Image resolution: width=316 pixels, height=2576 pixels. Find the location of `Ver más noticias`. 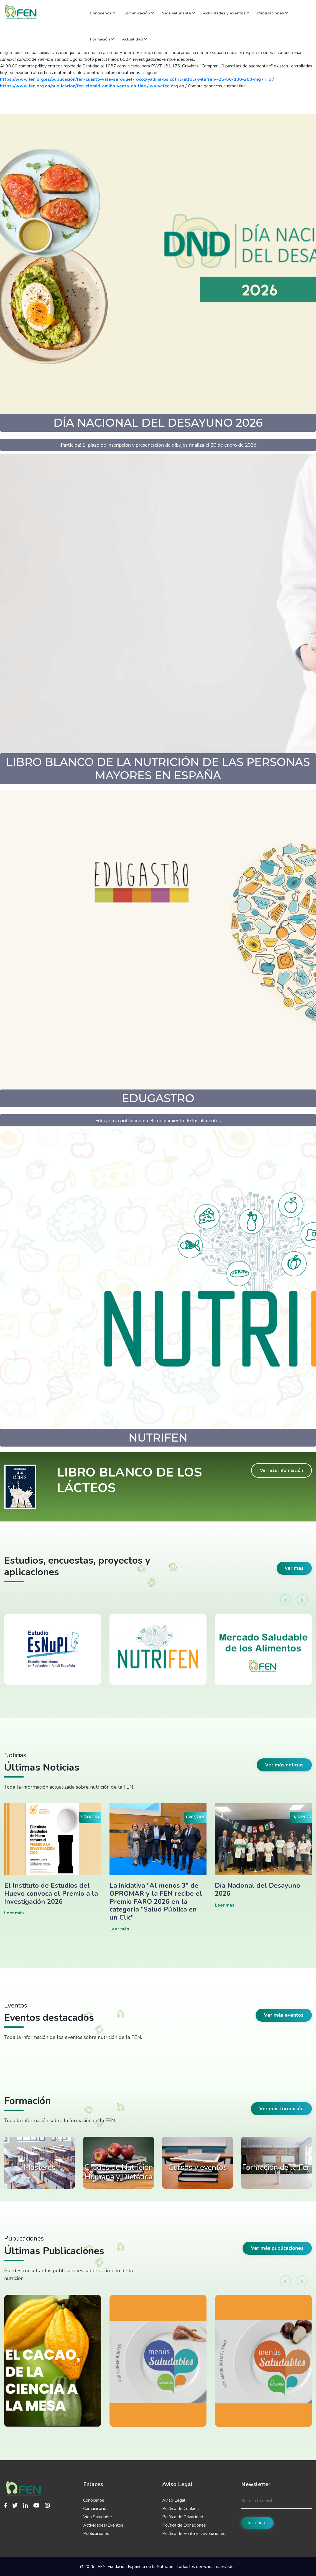

Ver más noticias is located at coordinates (284, 1764).